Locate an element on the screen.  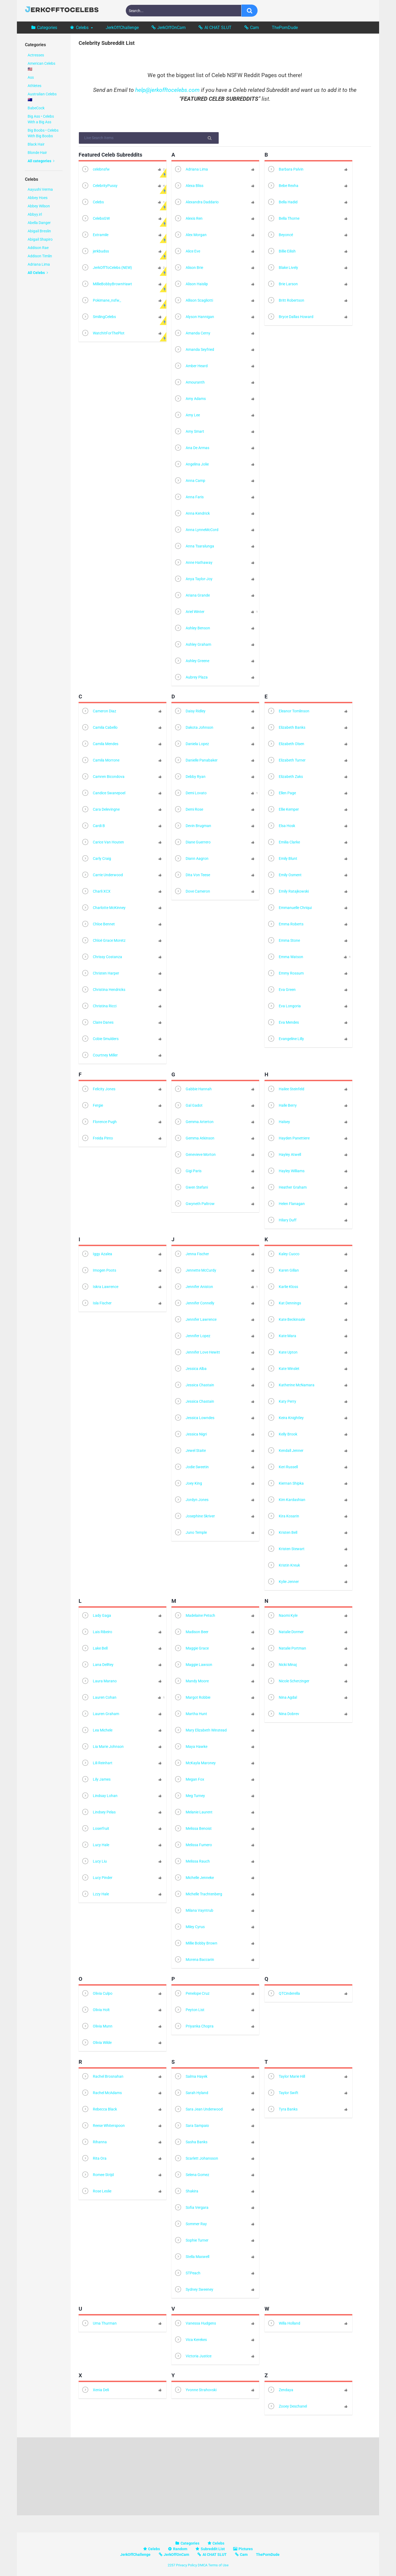
WatchItForThePlot is located at coordinates (102, 333).